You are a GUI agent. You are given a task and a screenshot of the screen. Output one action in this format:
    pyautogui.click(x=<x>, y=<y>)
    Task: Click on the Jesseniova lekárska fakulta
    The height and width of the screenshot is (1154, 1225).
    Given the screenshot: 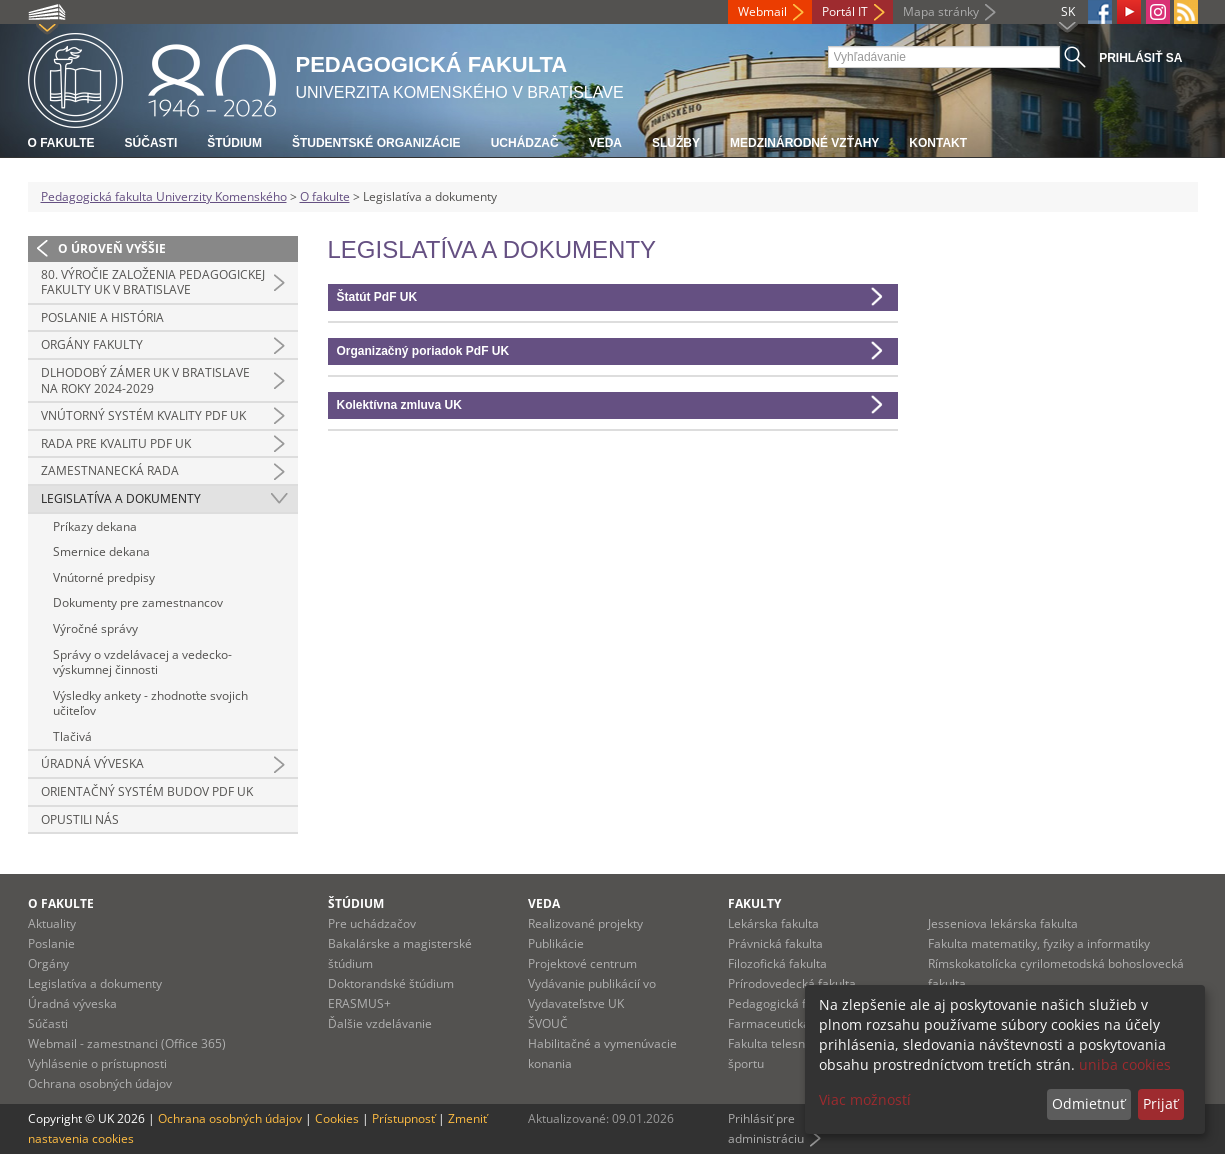 What is the action you would take?
    pyautogui.click(x=1003, y=923)
    